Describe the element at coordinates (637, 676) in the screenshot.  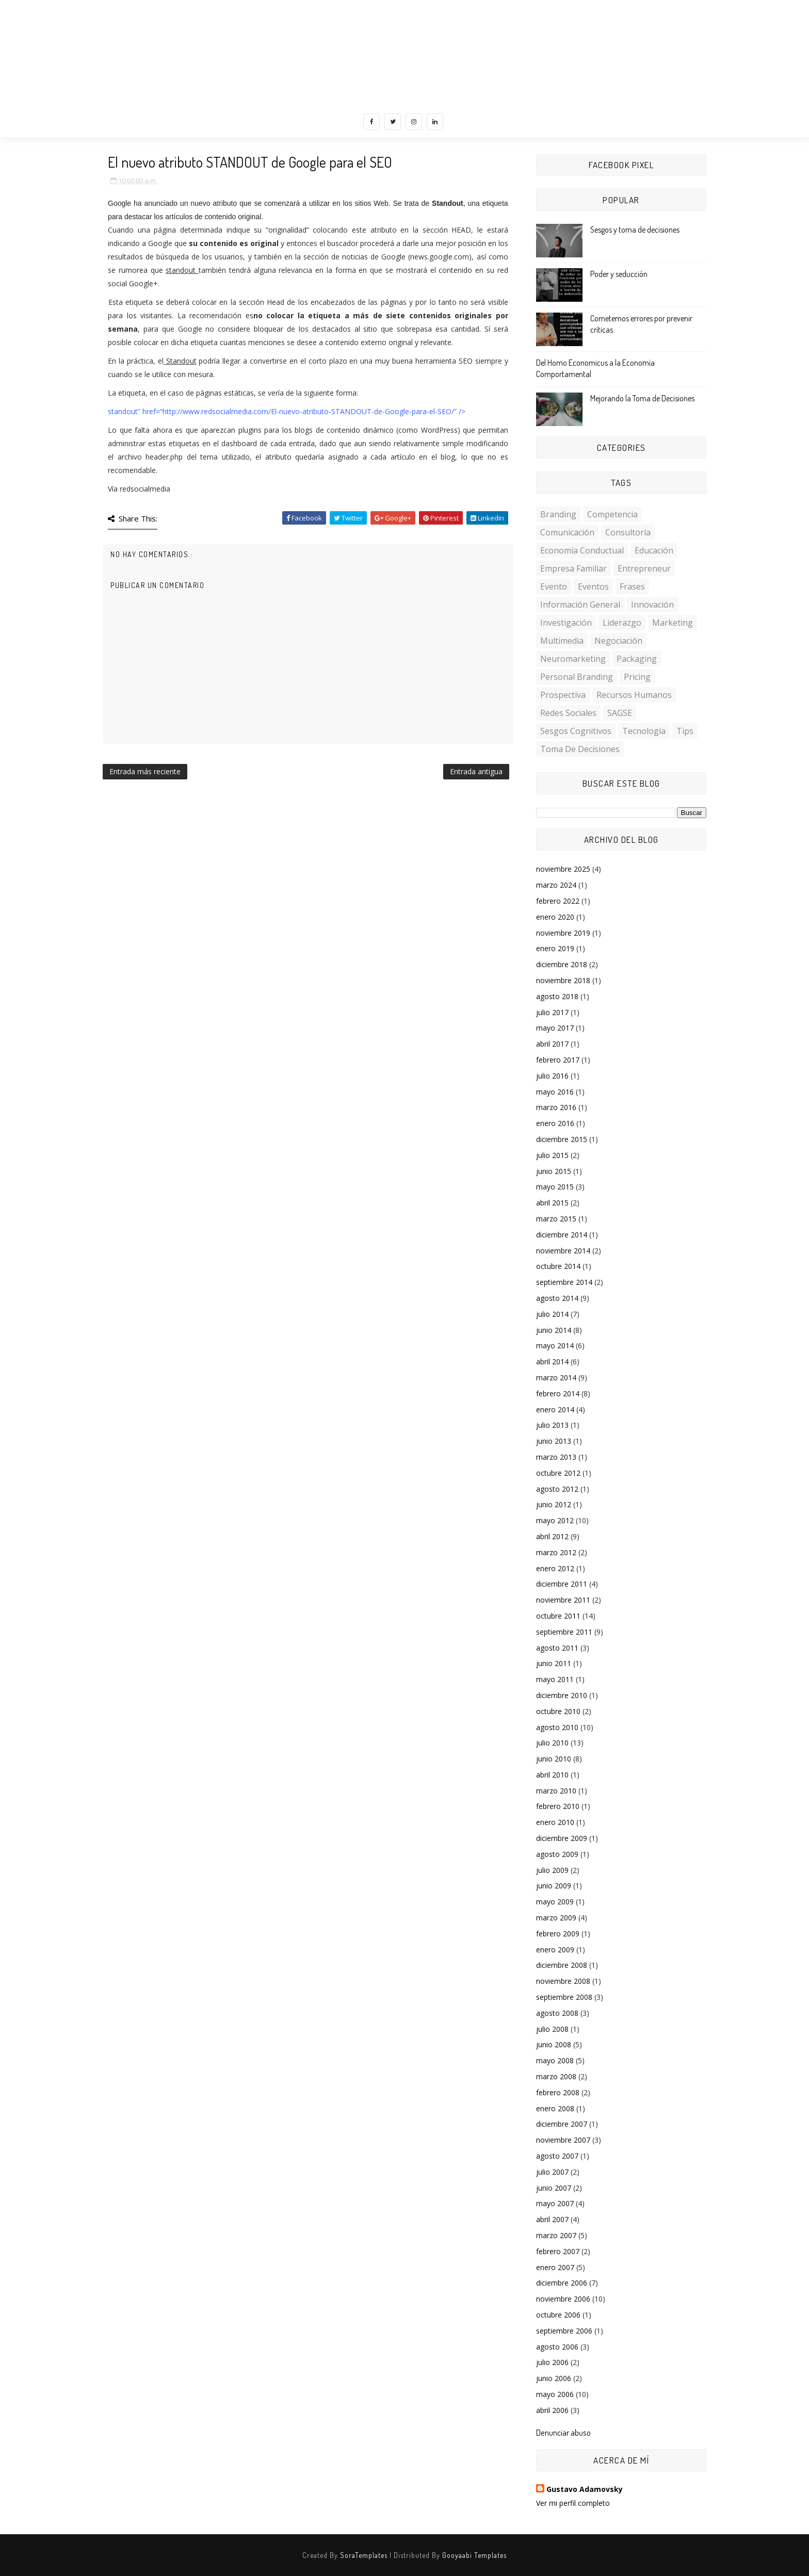
I see `Pricing` at that location.